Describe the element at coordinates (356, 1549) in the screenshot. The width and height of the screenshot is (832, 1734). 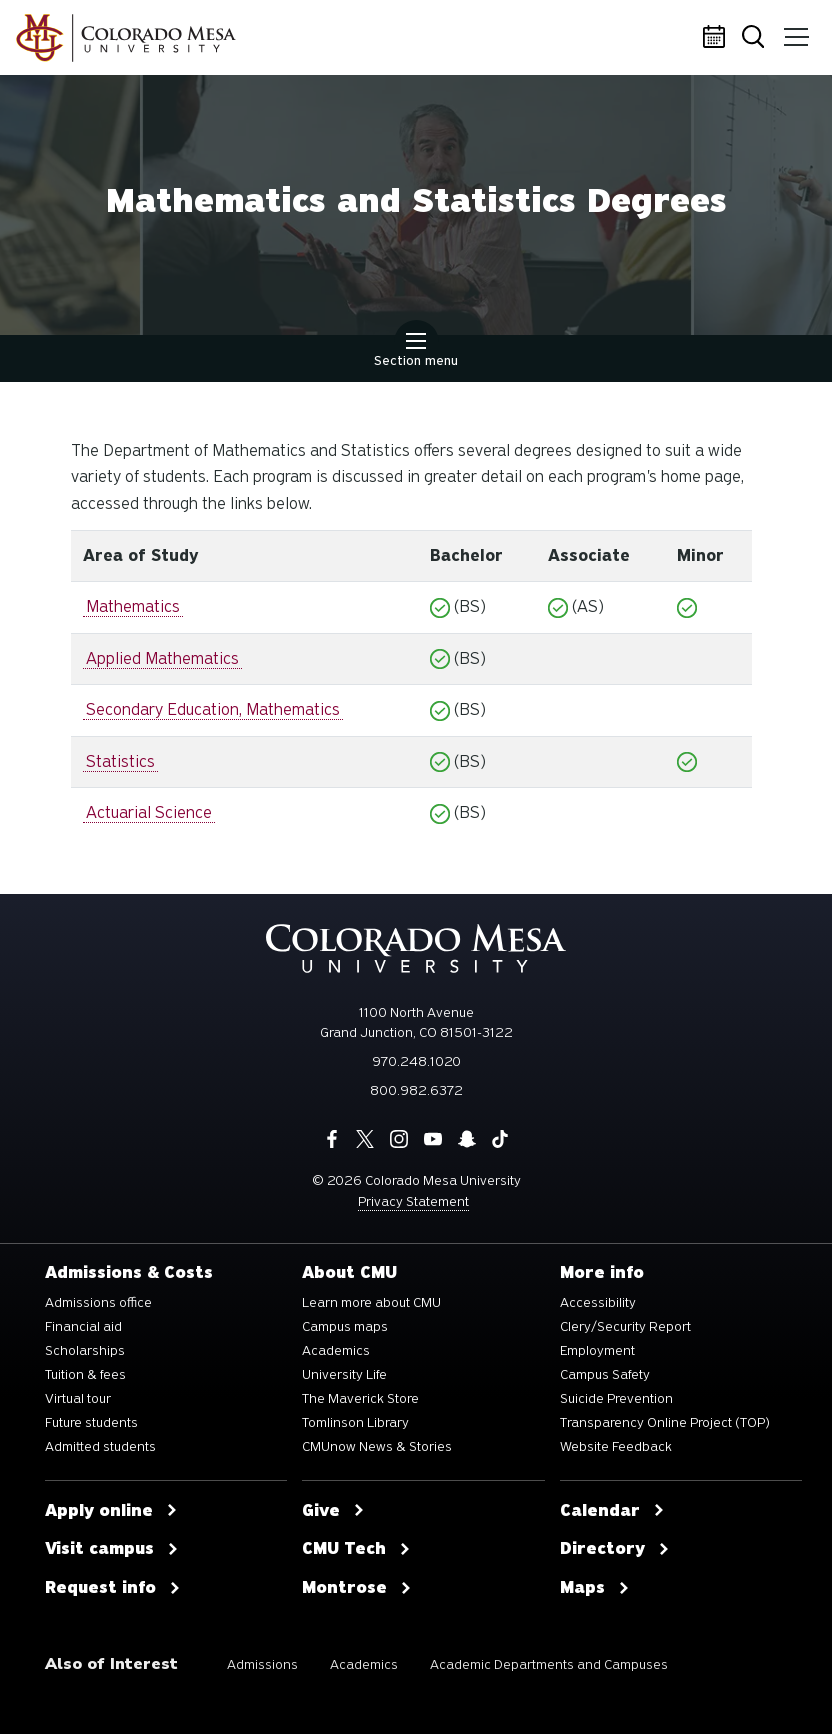
I see `CMU Tech` at that location.